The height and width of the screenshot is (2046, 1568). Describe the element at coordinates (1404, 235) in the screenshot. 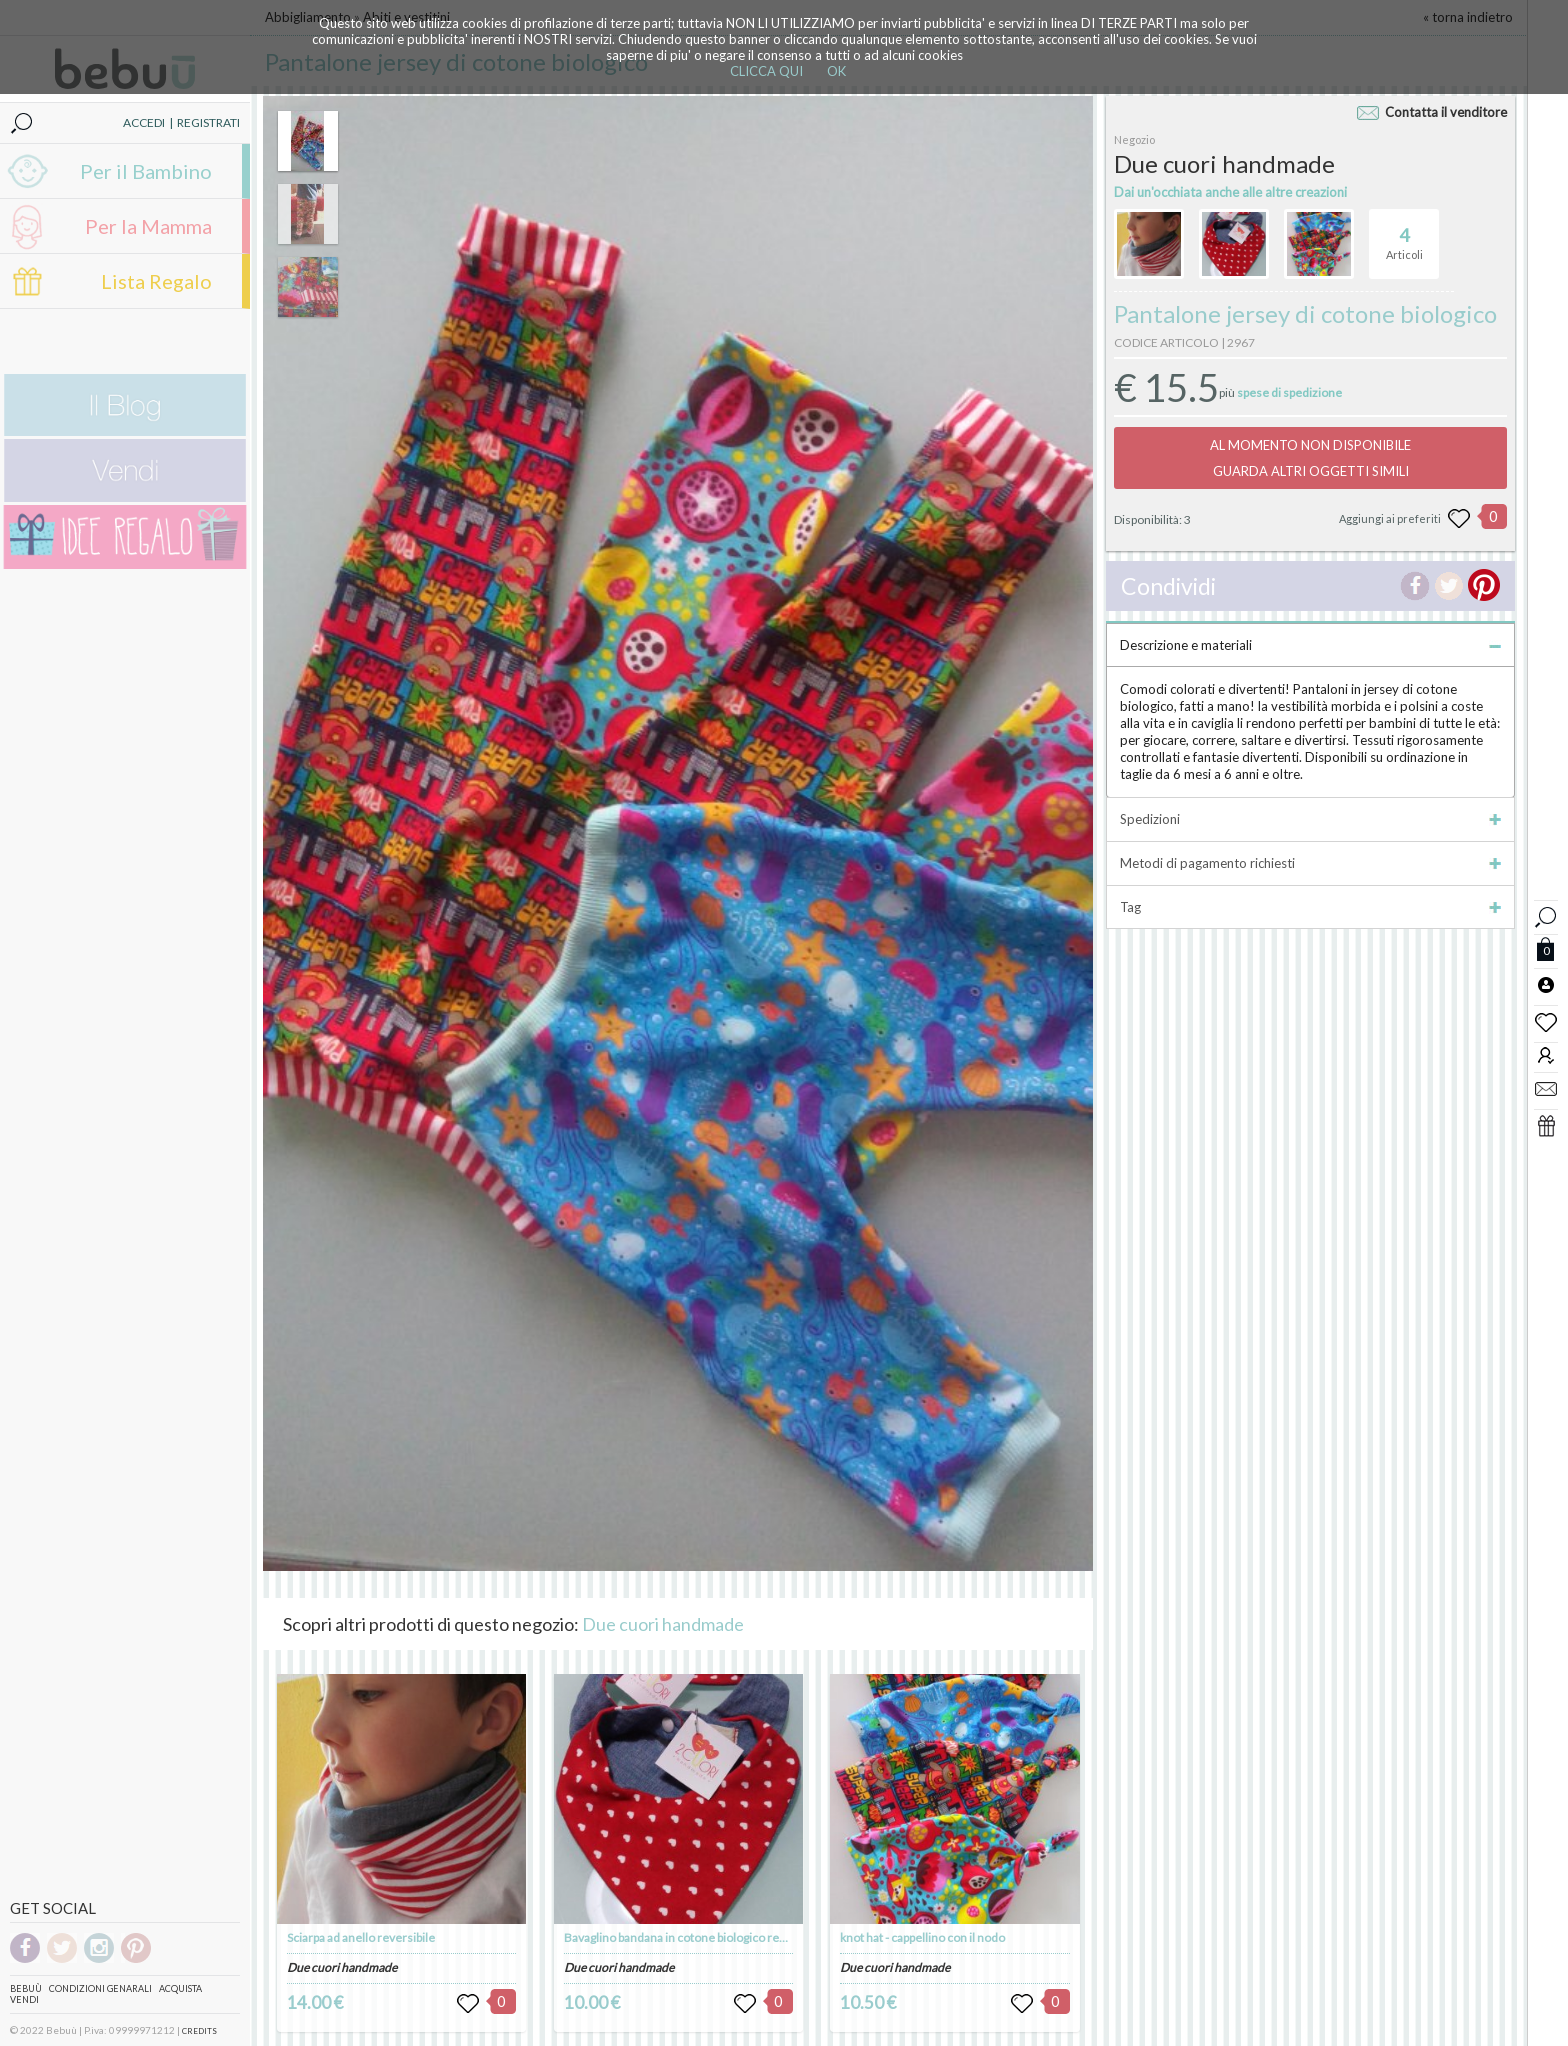

I see `Articoli` at that location.